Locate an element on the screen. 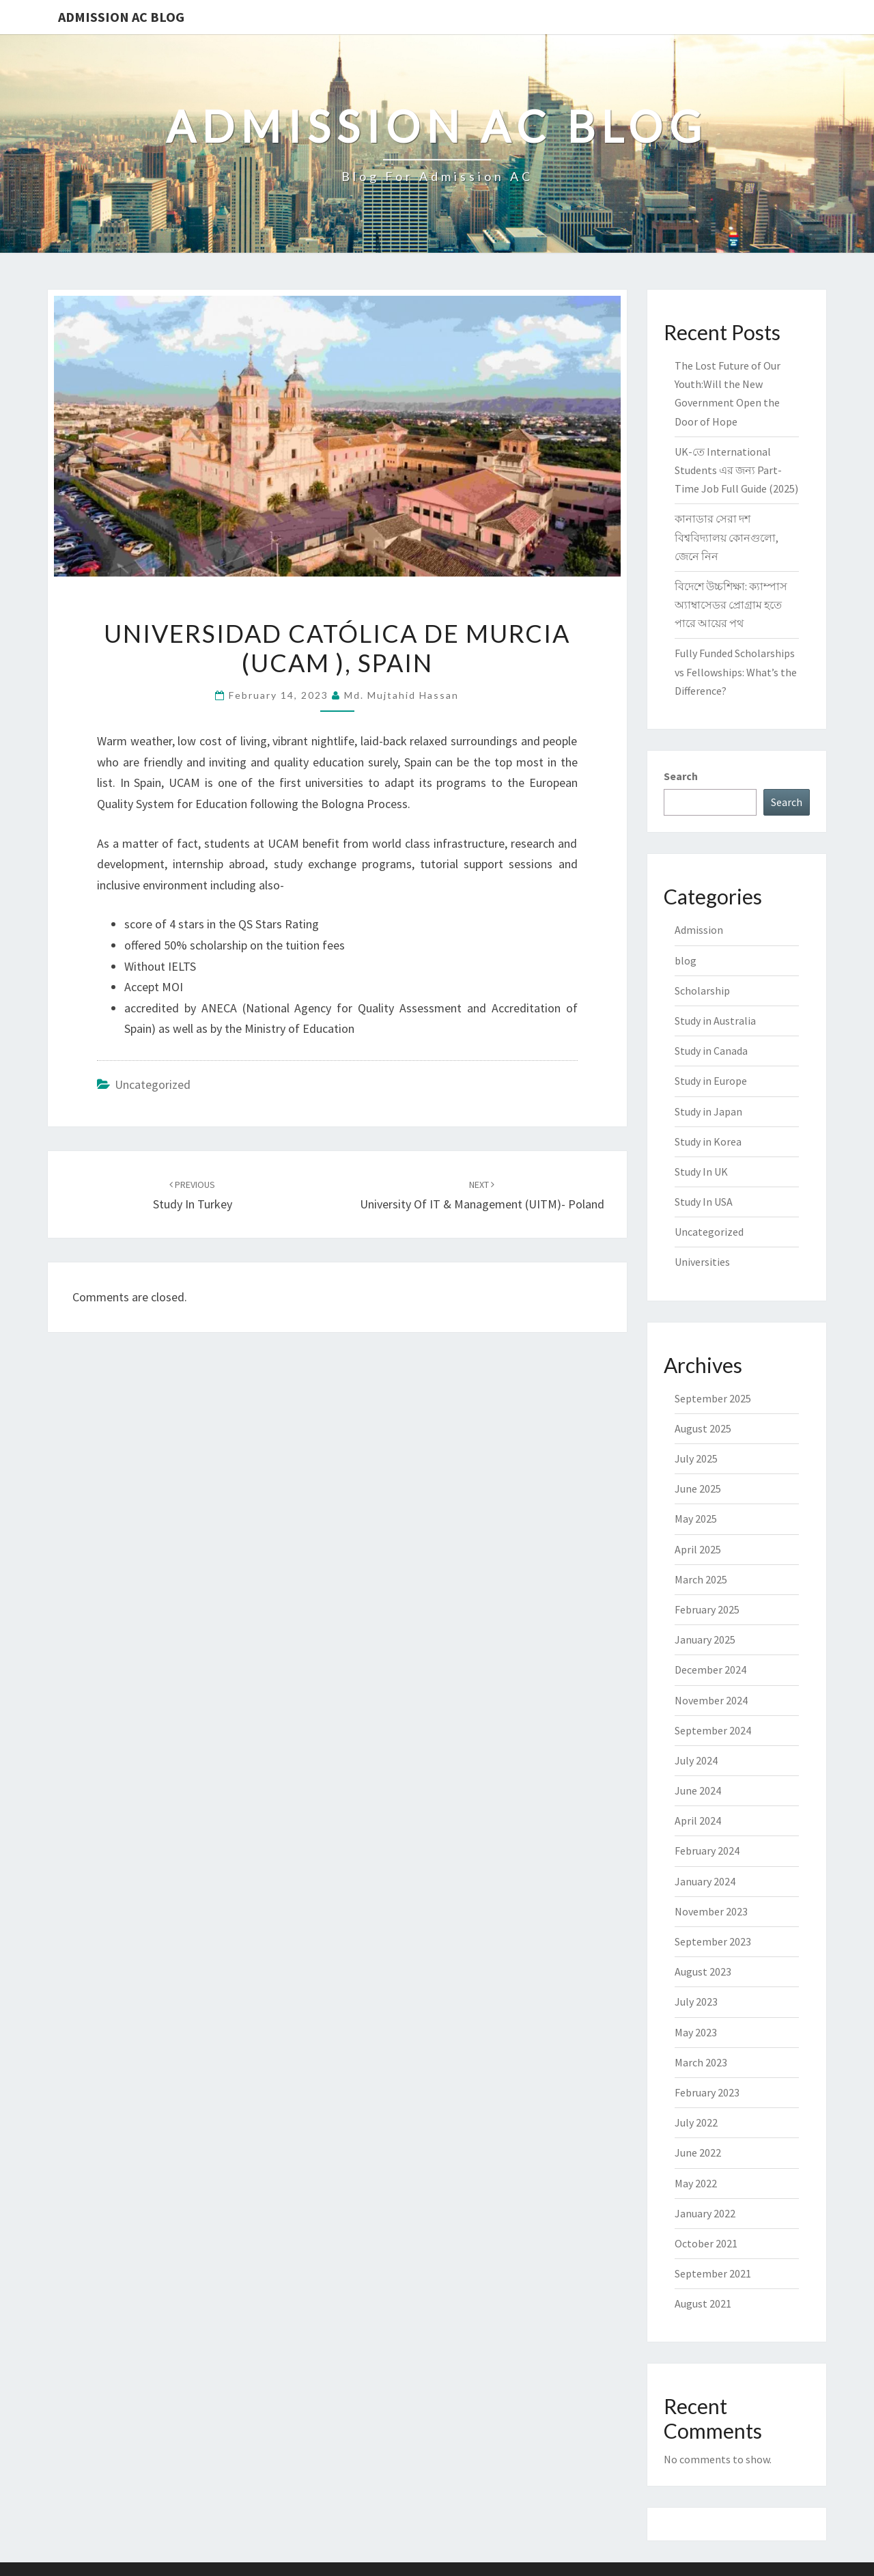 This screenshot has height=2576, width=874. May 2023 is located at coordinates (696, 2032).